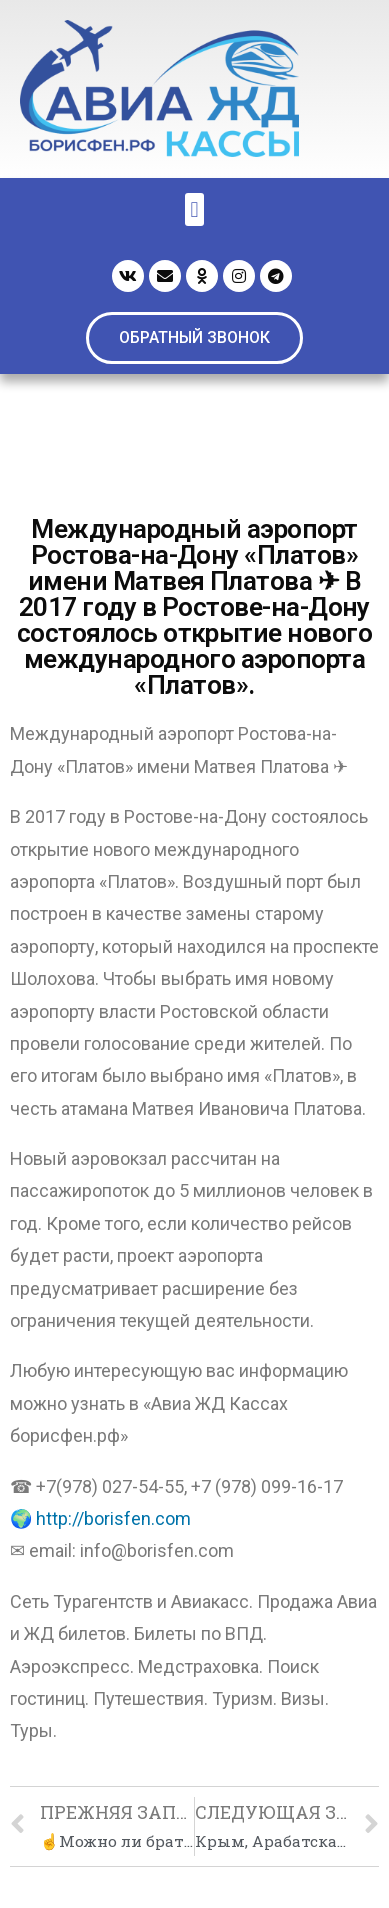 This screenshot has width=389, height=1908. Describe the element at coordinates (194, 338) in the screenshot. I see `[button]` at that location.